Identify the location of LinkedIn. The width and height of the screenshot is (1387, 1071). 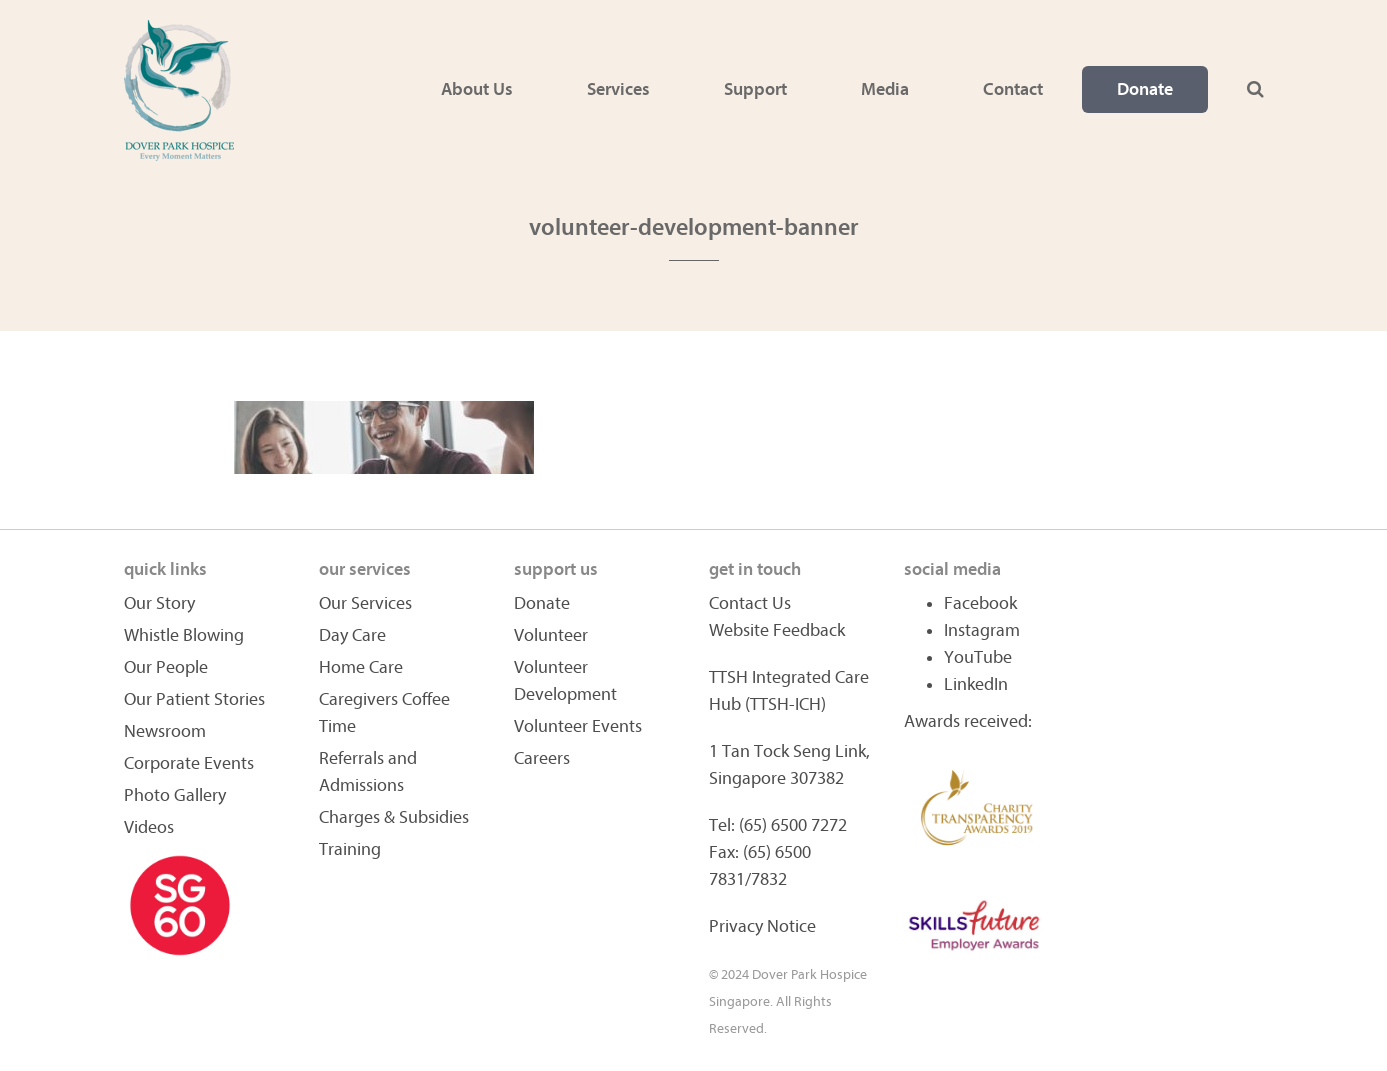
(976, 684).